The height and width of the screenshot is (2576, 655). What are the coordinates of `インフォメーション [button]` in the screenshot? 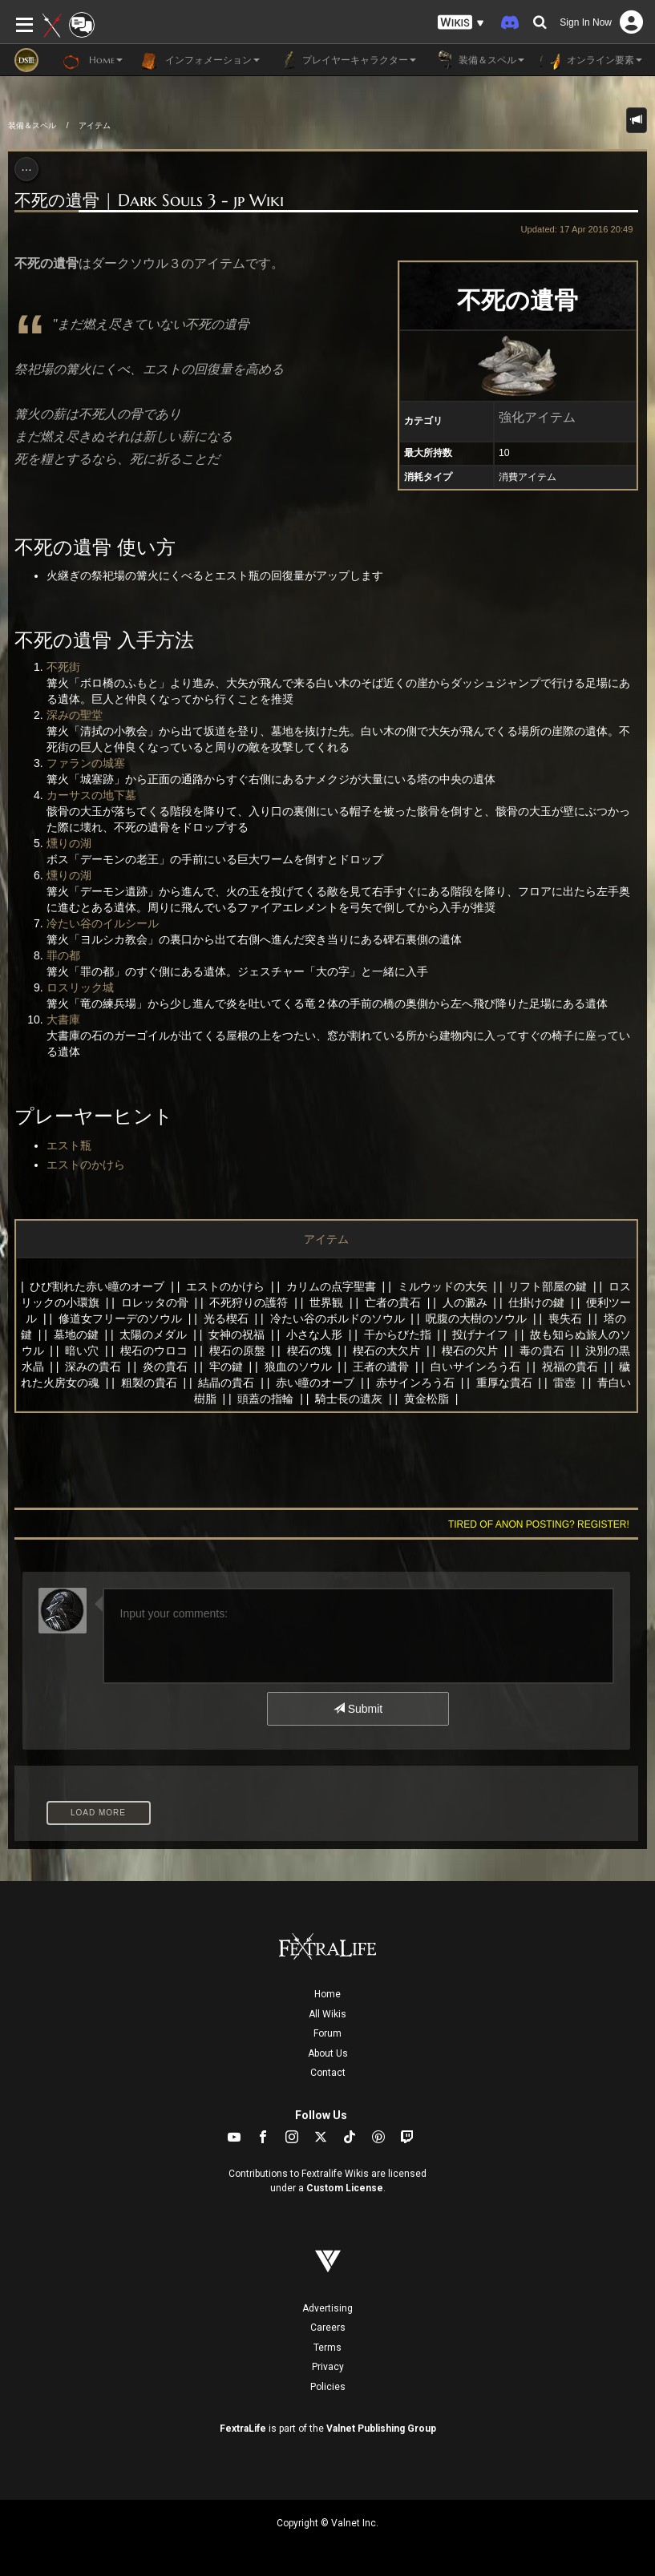 It's located at (199, 60).